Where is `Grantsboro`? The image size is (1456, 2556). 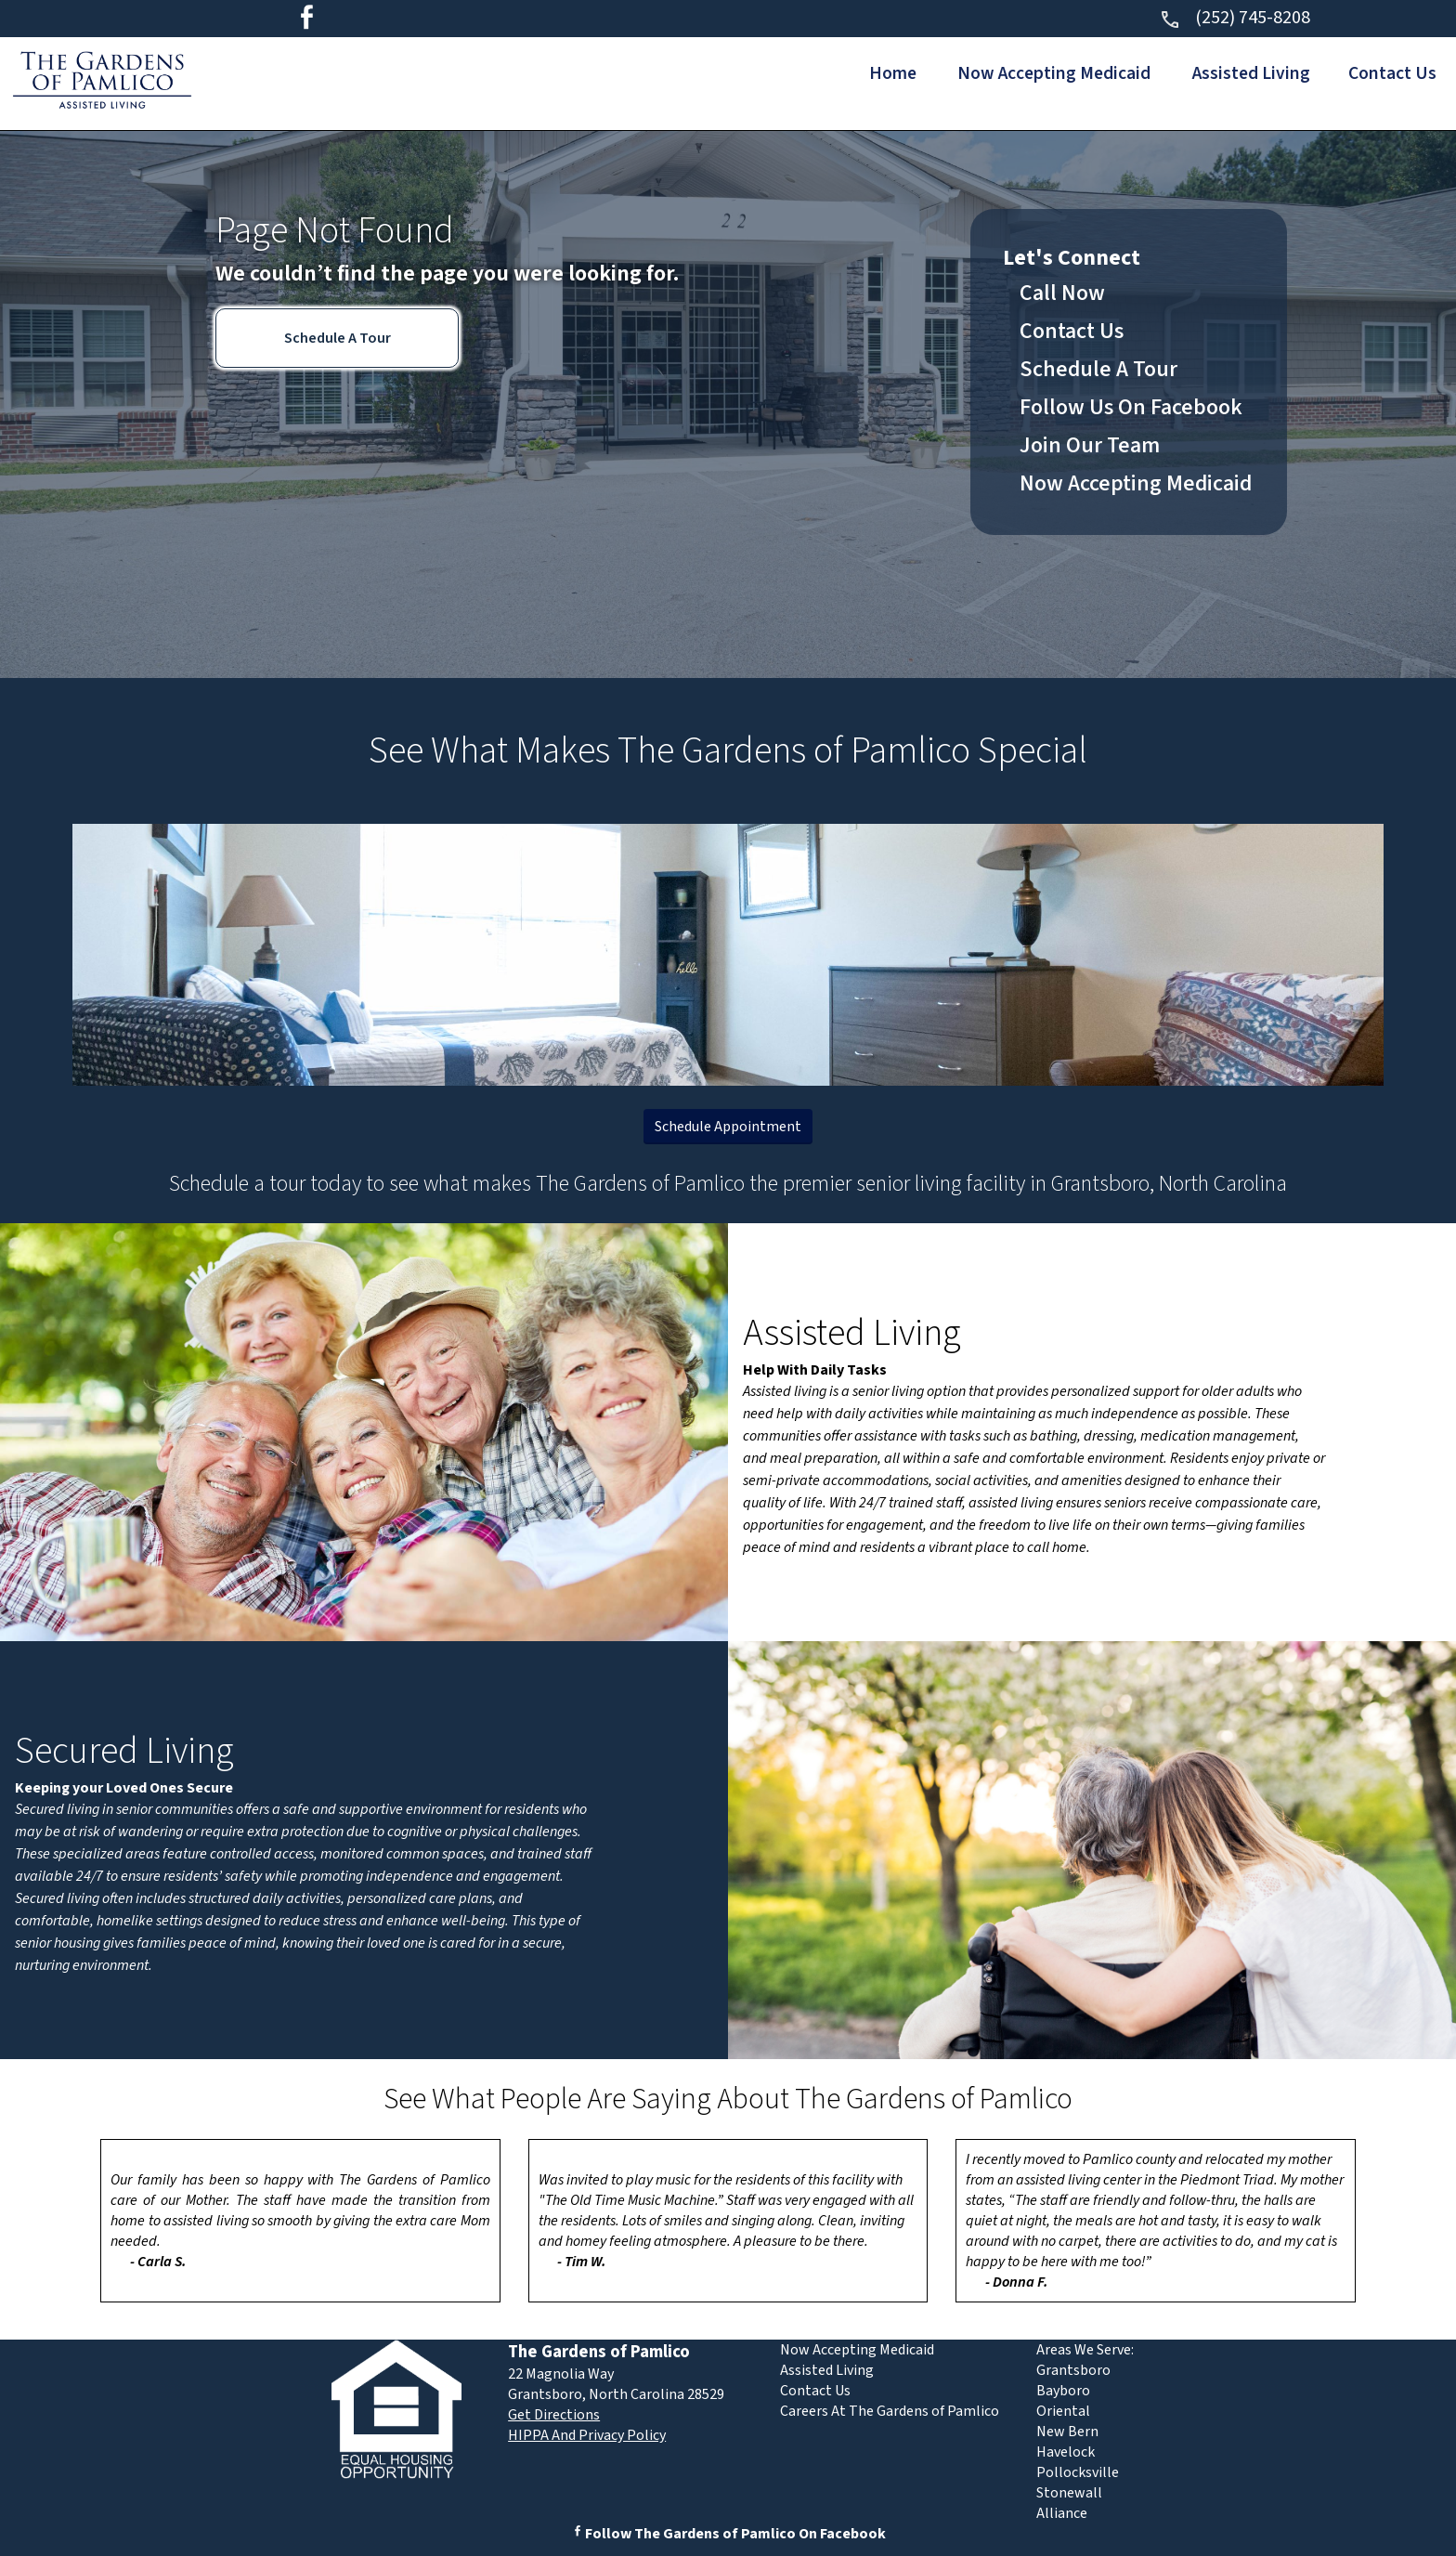 Grantsboro is located at coordinates (1073, 2370).